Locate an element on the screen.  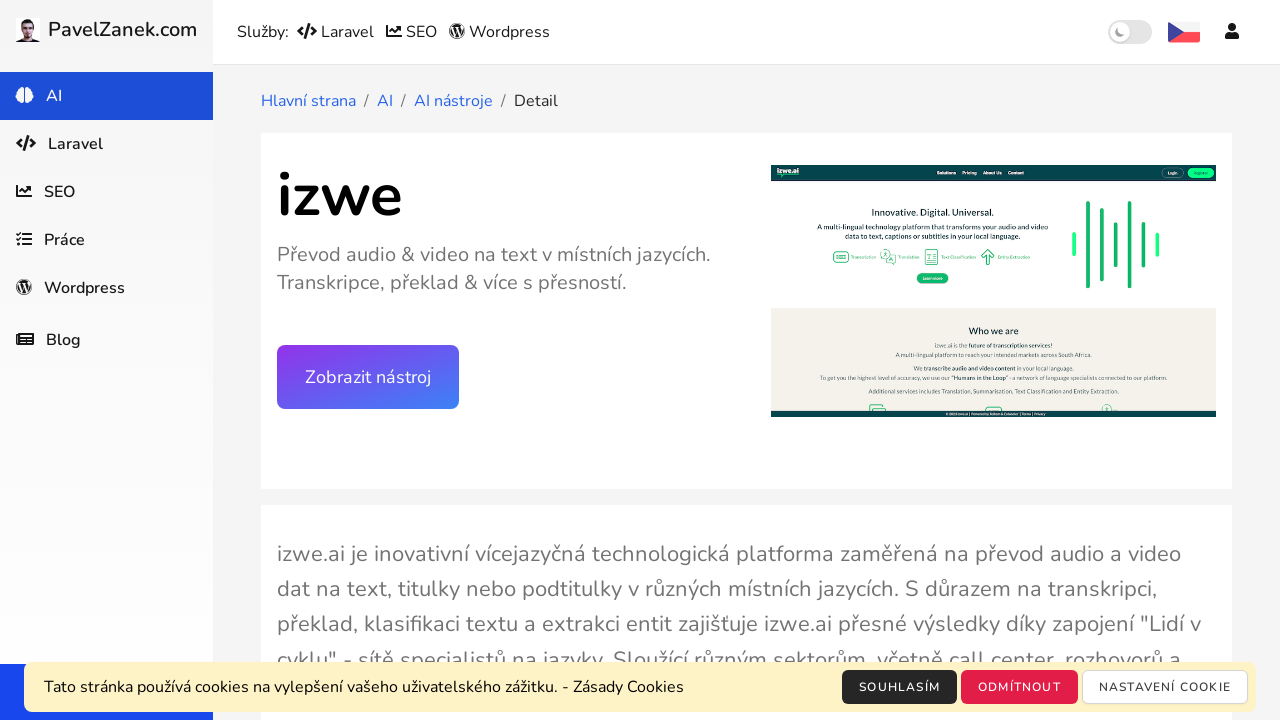
AI is located at coordinates (385, 101).